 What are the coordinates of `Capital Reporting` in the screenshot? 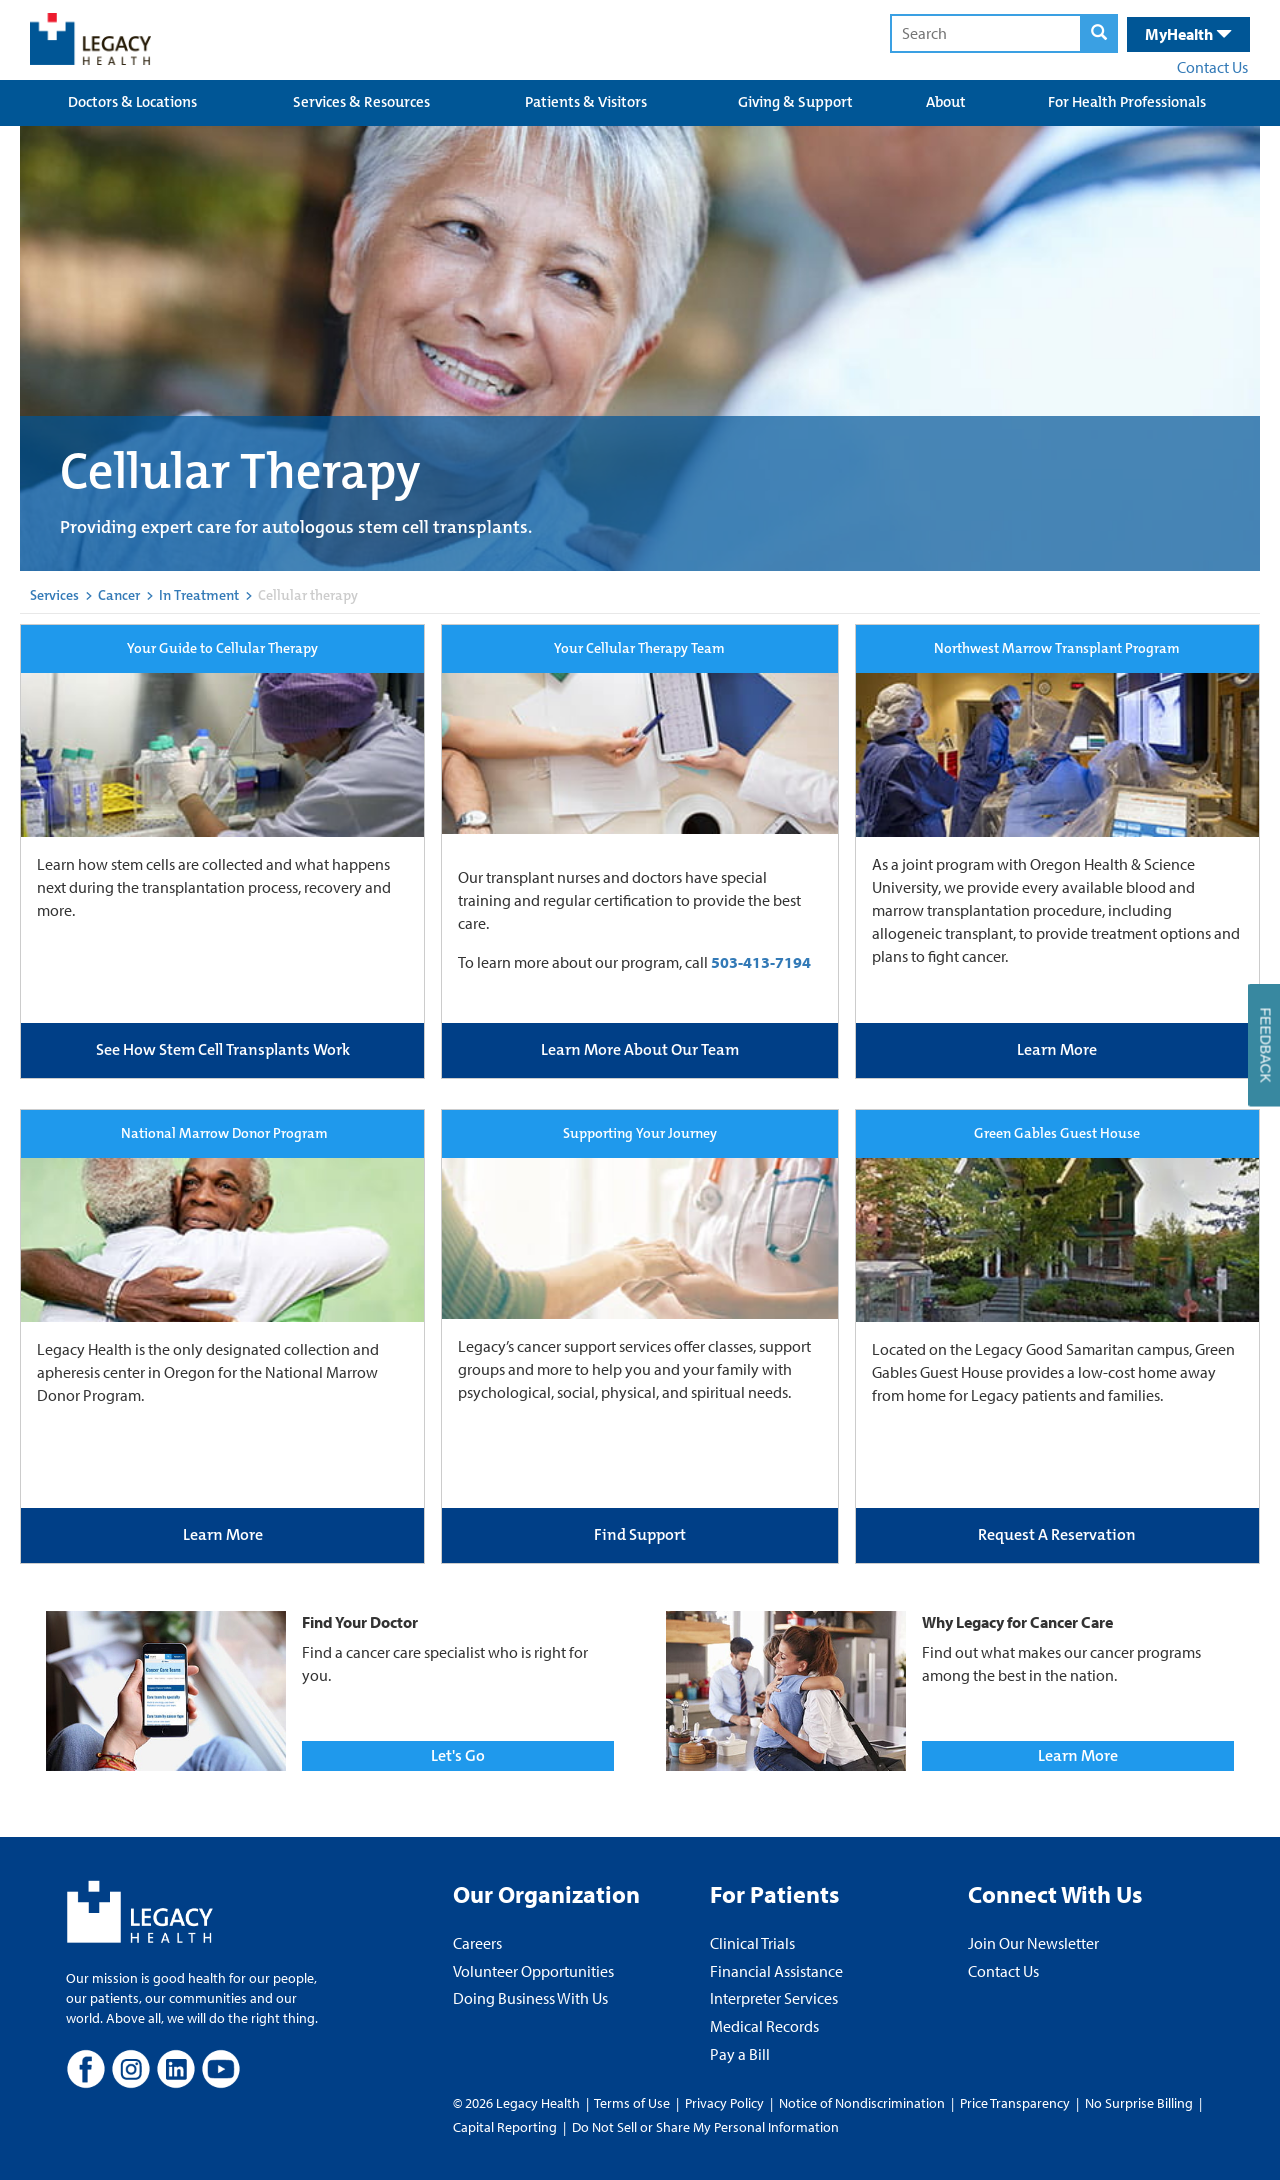 It's located at (505, 2127).